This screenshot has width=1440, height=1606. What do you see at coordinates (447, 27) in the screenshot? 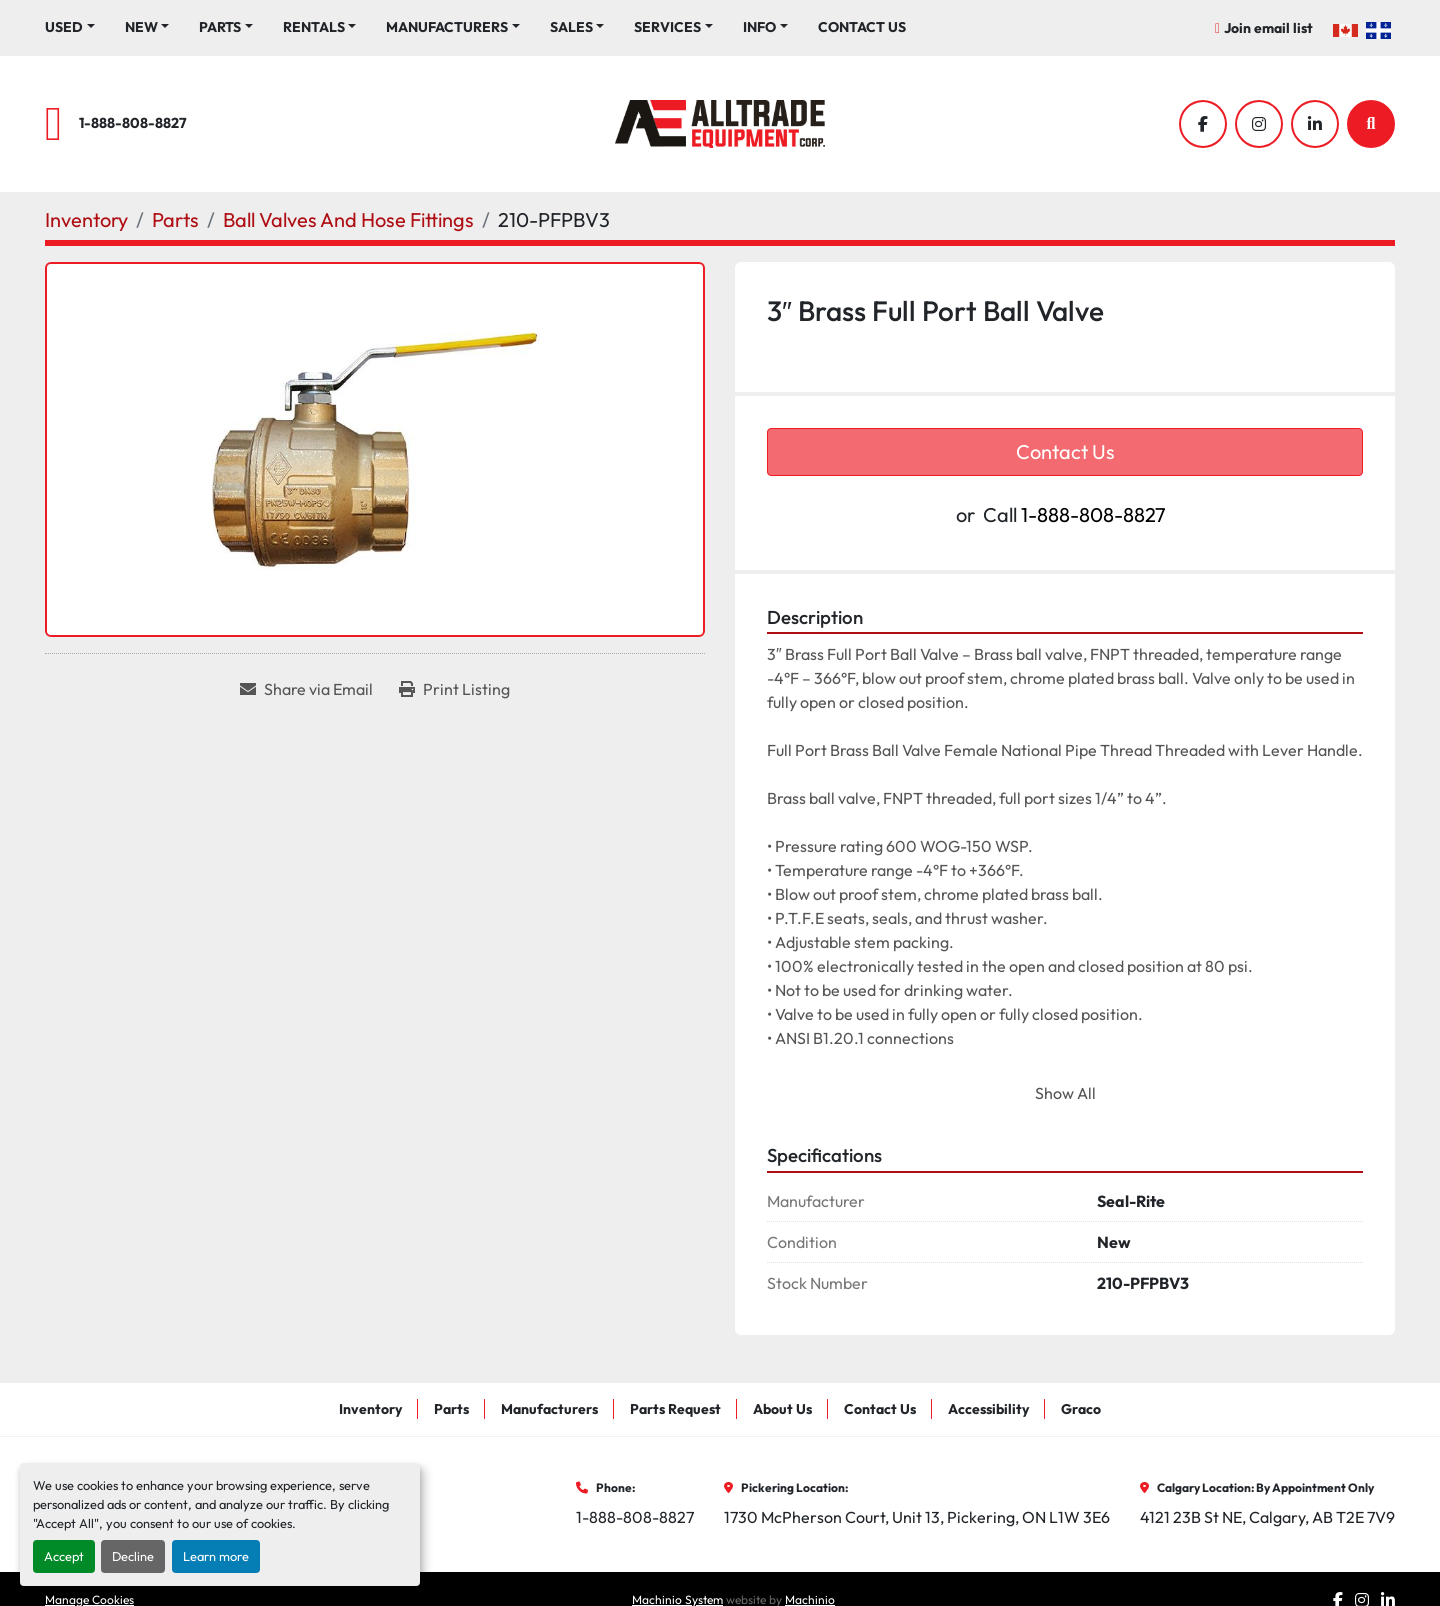
I see `Manufacturers` at bounding box center [447, 27].